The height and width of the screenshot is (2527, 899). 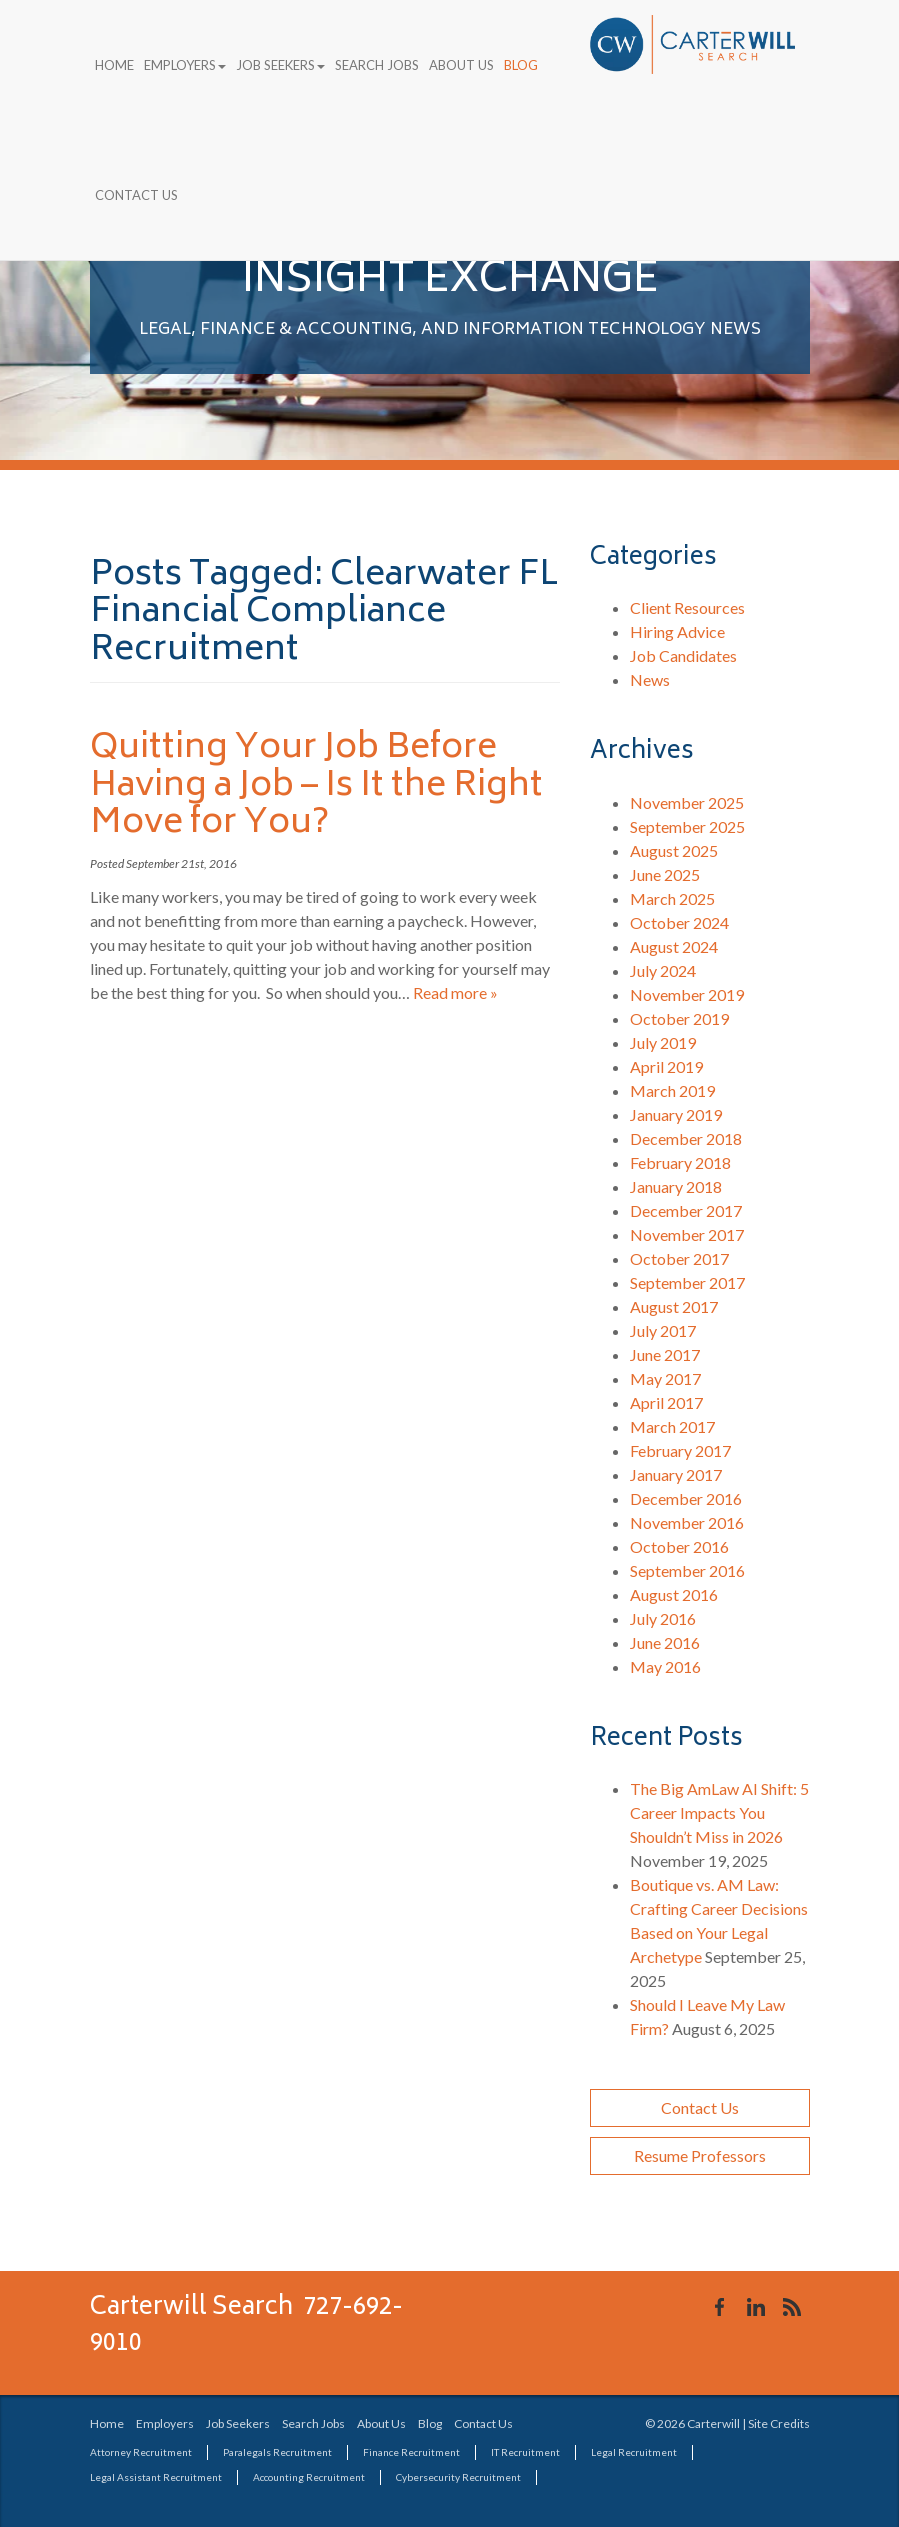 What do you see at coordinates (719, 1812) in the screenshot?
I see `The Big AmLaw AI Shift: 5 Career Impacts You Shouldn’t Miss in 2026` at bounding box center [719, 1812].